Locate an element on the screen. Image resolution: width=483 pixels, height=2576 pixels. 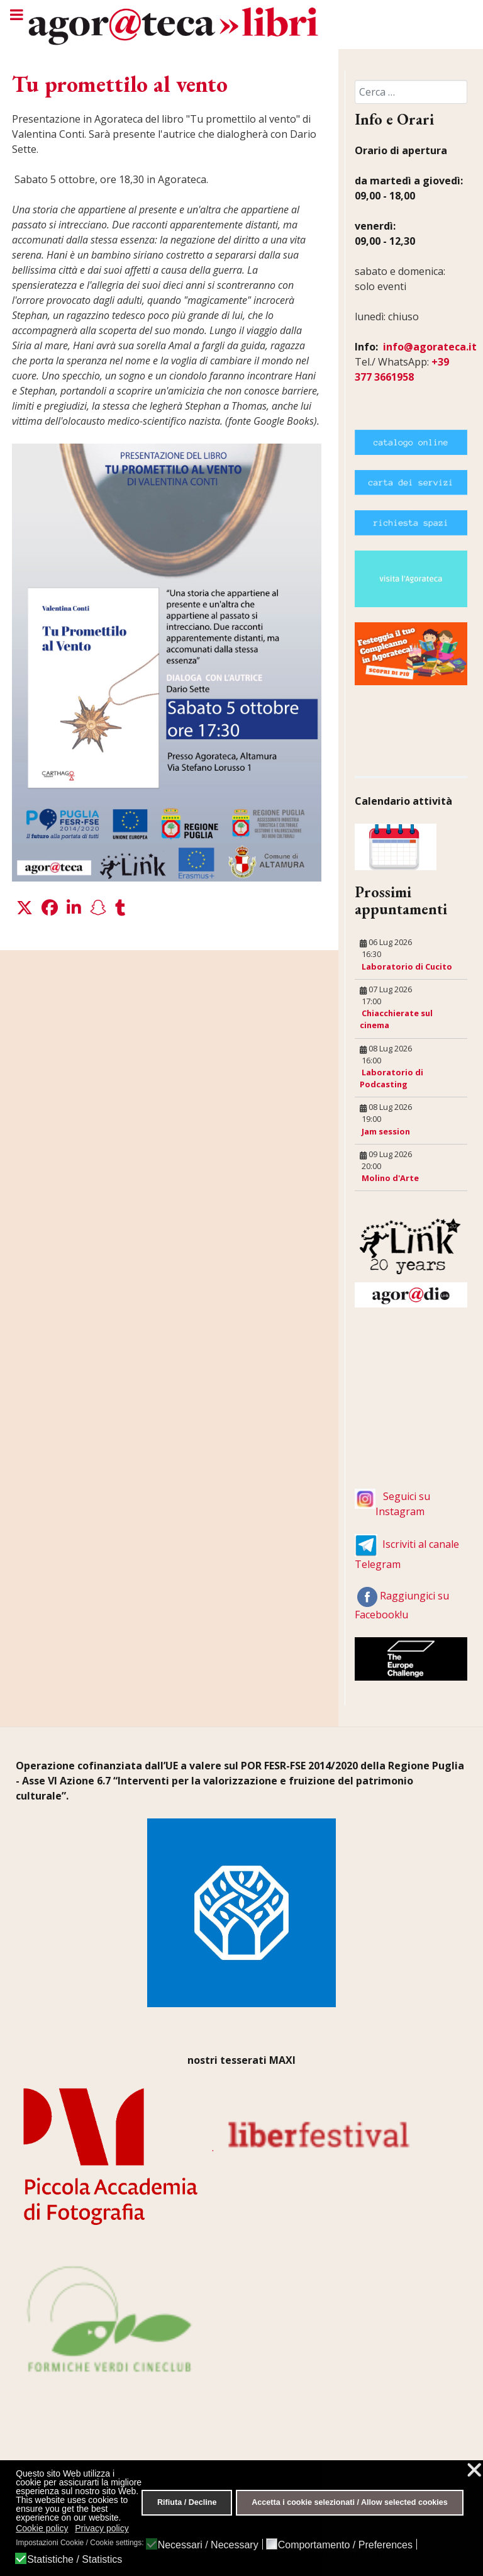
Jam session is located at coordinates (386, 1131).